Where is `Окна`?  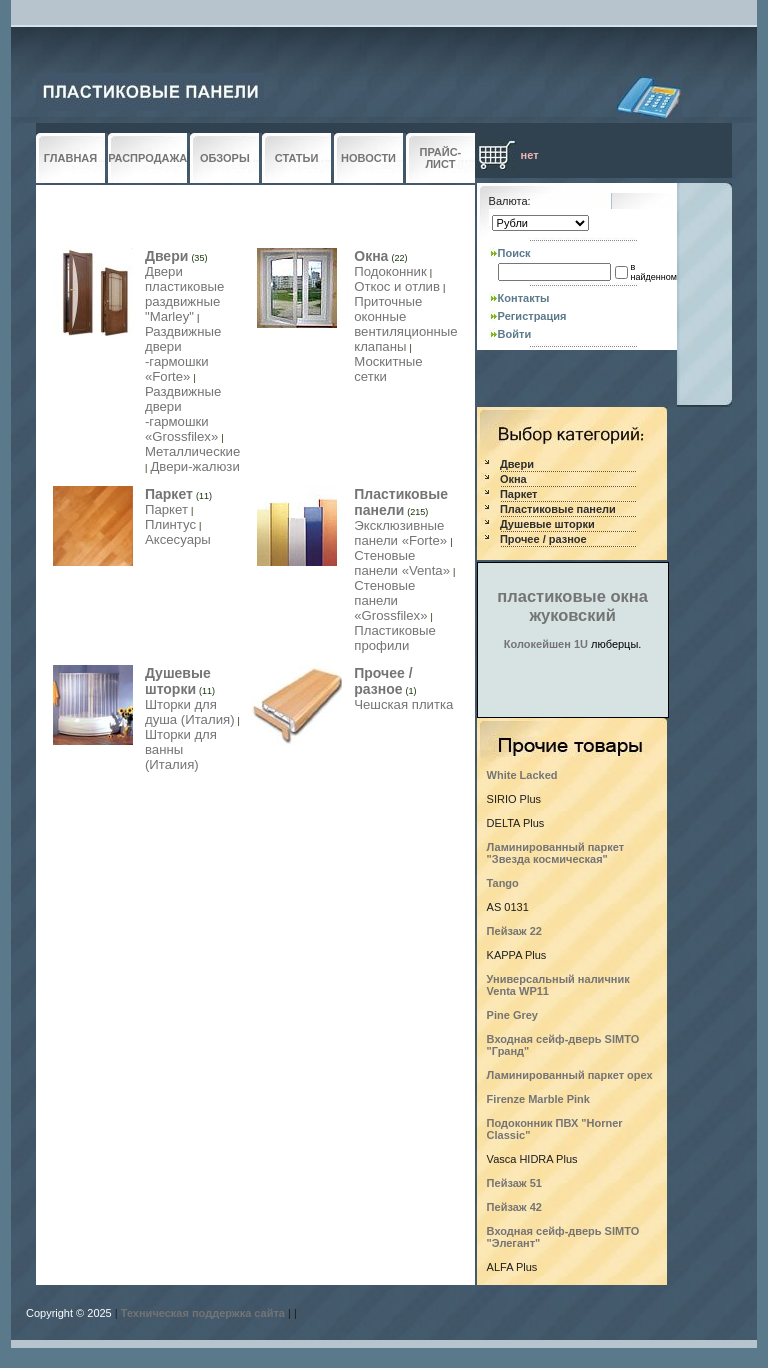 Окна is located at coordinates (371, 256).